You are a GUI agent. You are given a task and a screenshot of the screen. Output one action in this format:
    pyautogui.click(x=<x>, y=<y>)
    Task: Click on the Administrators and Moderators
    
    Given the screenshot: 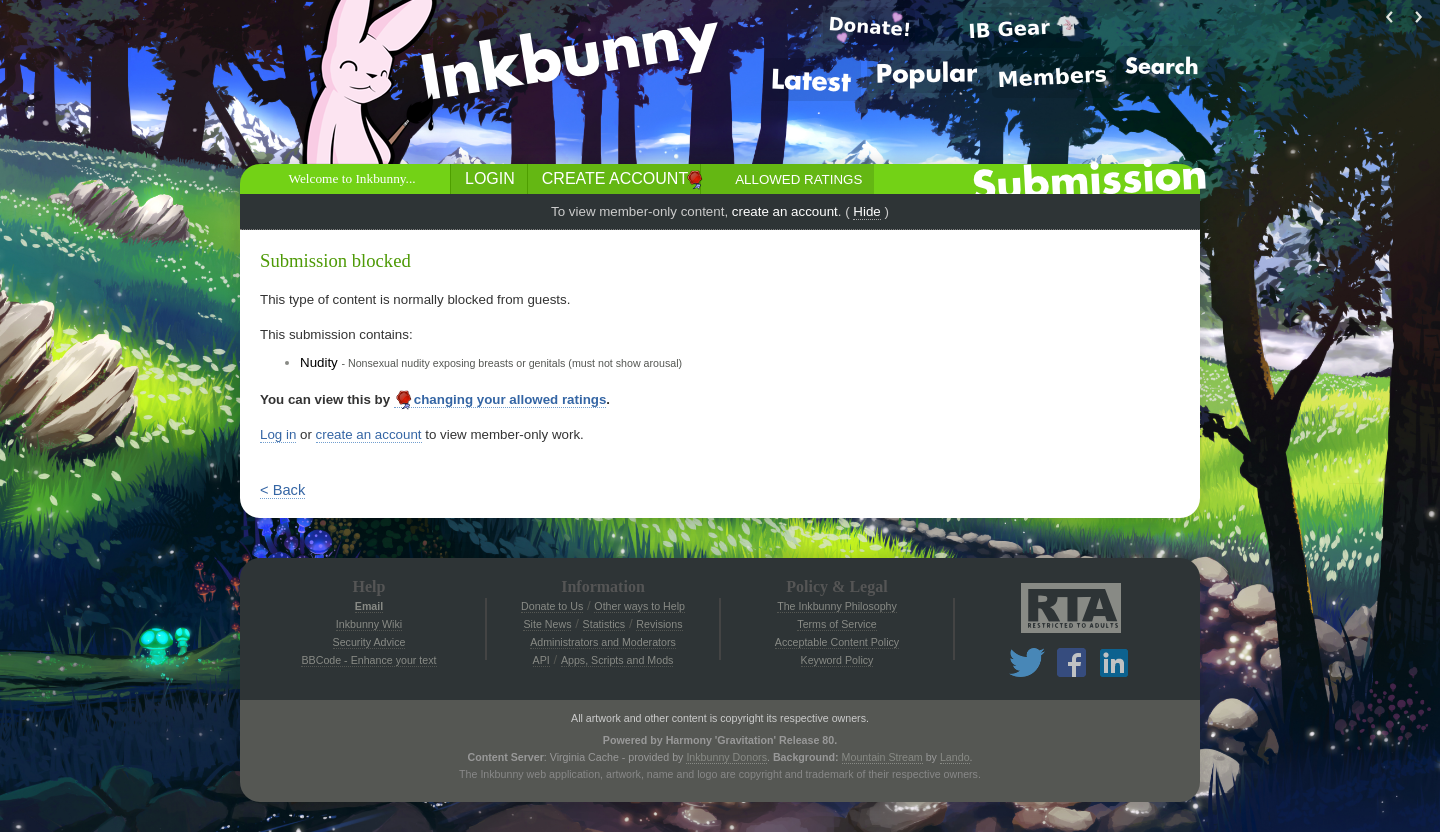 What is the action you would take?
    pyautogui.click(x=603, y=642)
    